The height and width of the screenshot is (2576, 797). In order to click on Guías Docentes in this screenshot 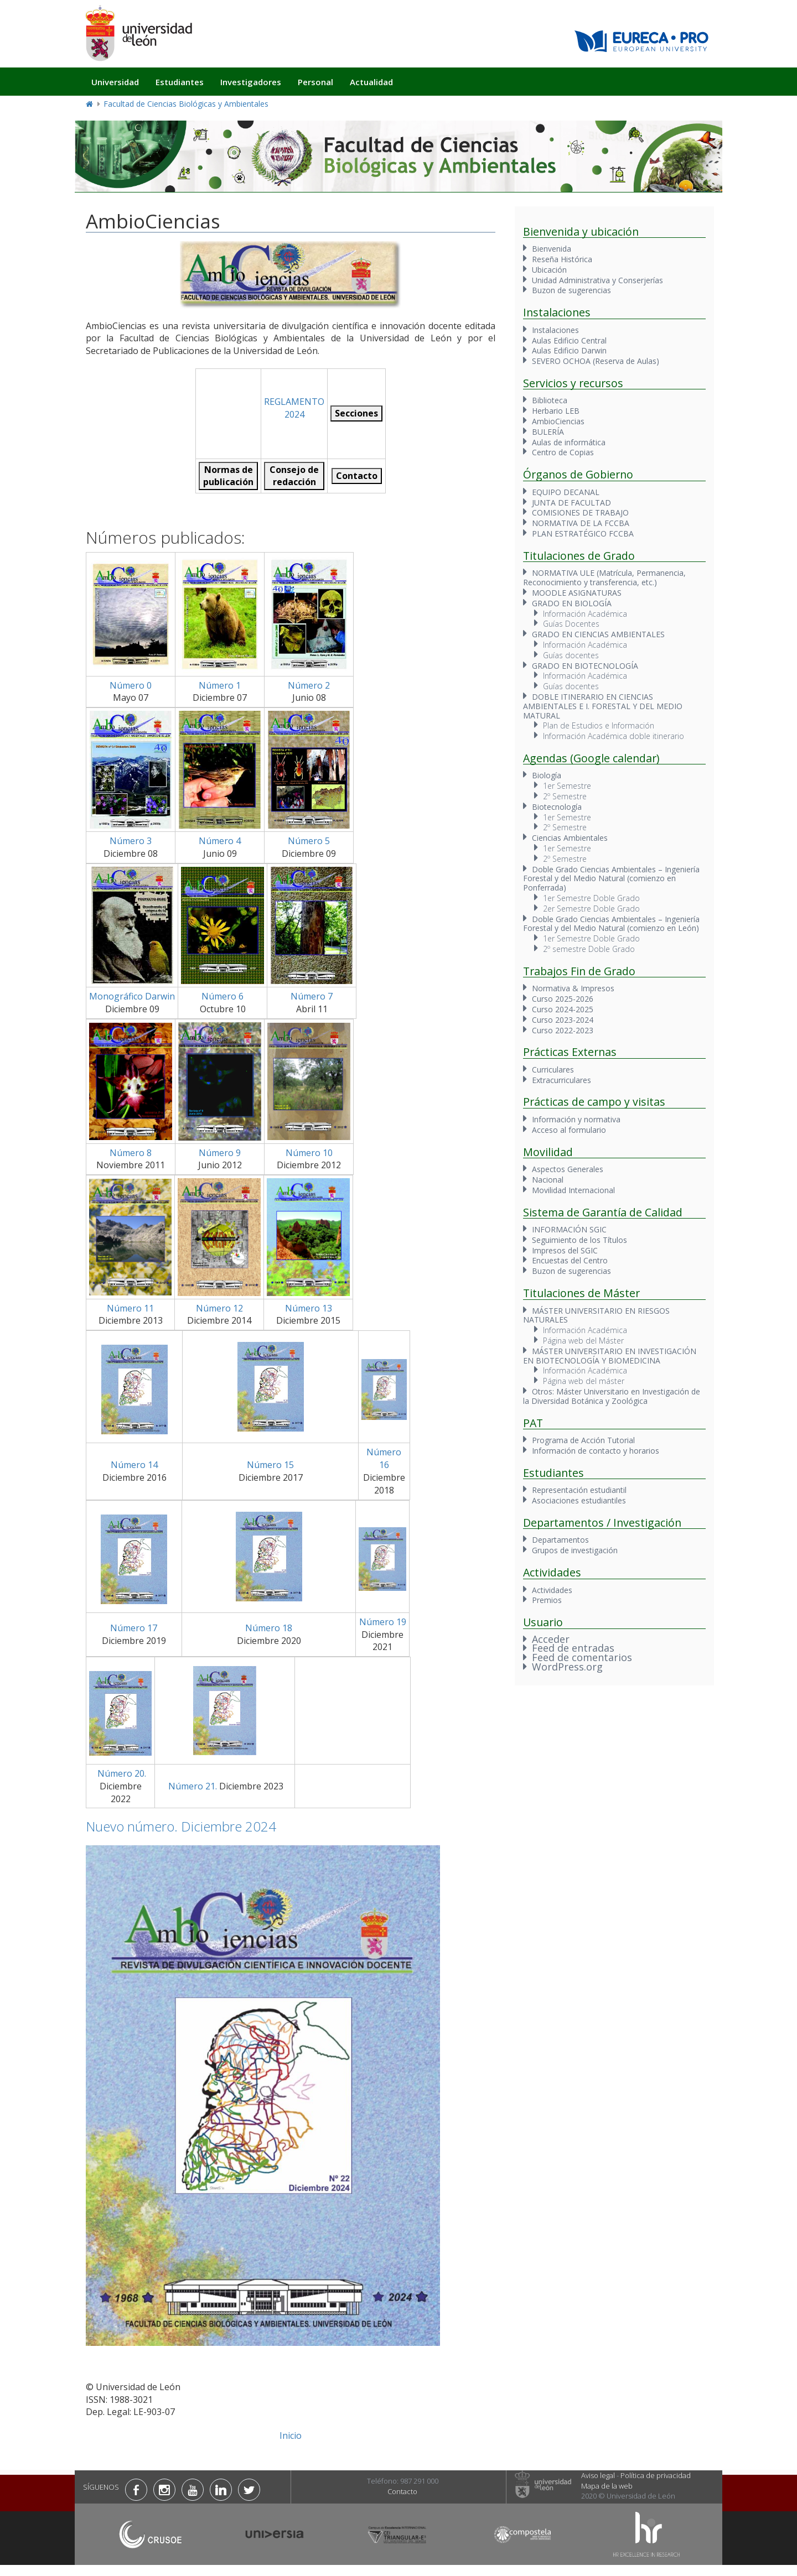, I will do `click(571, 623)`.